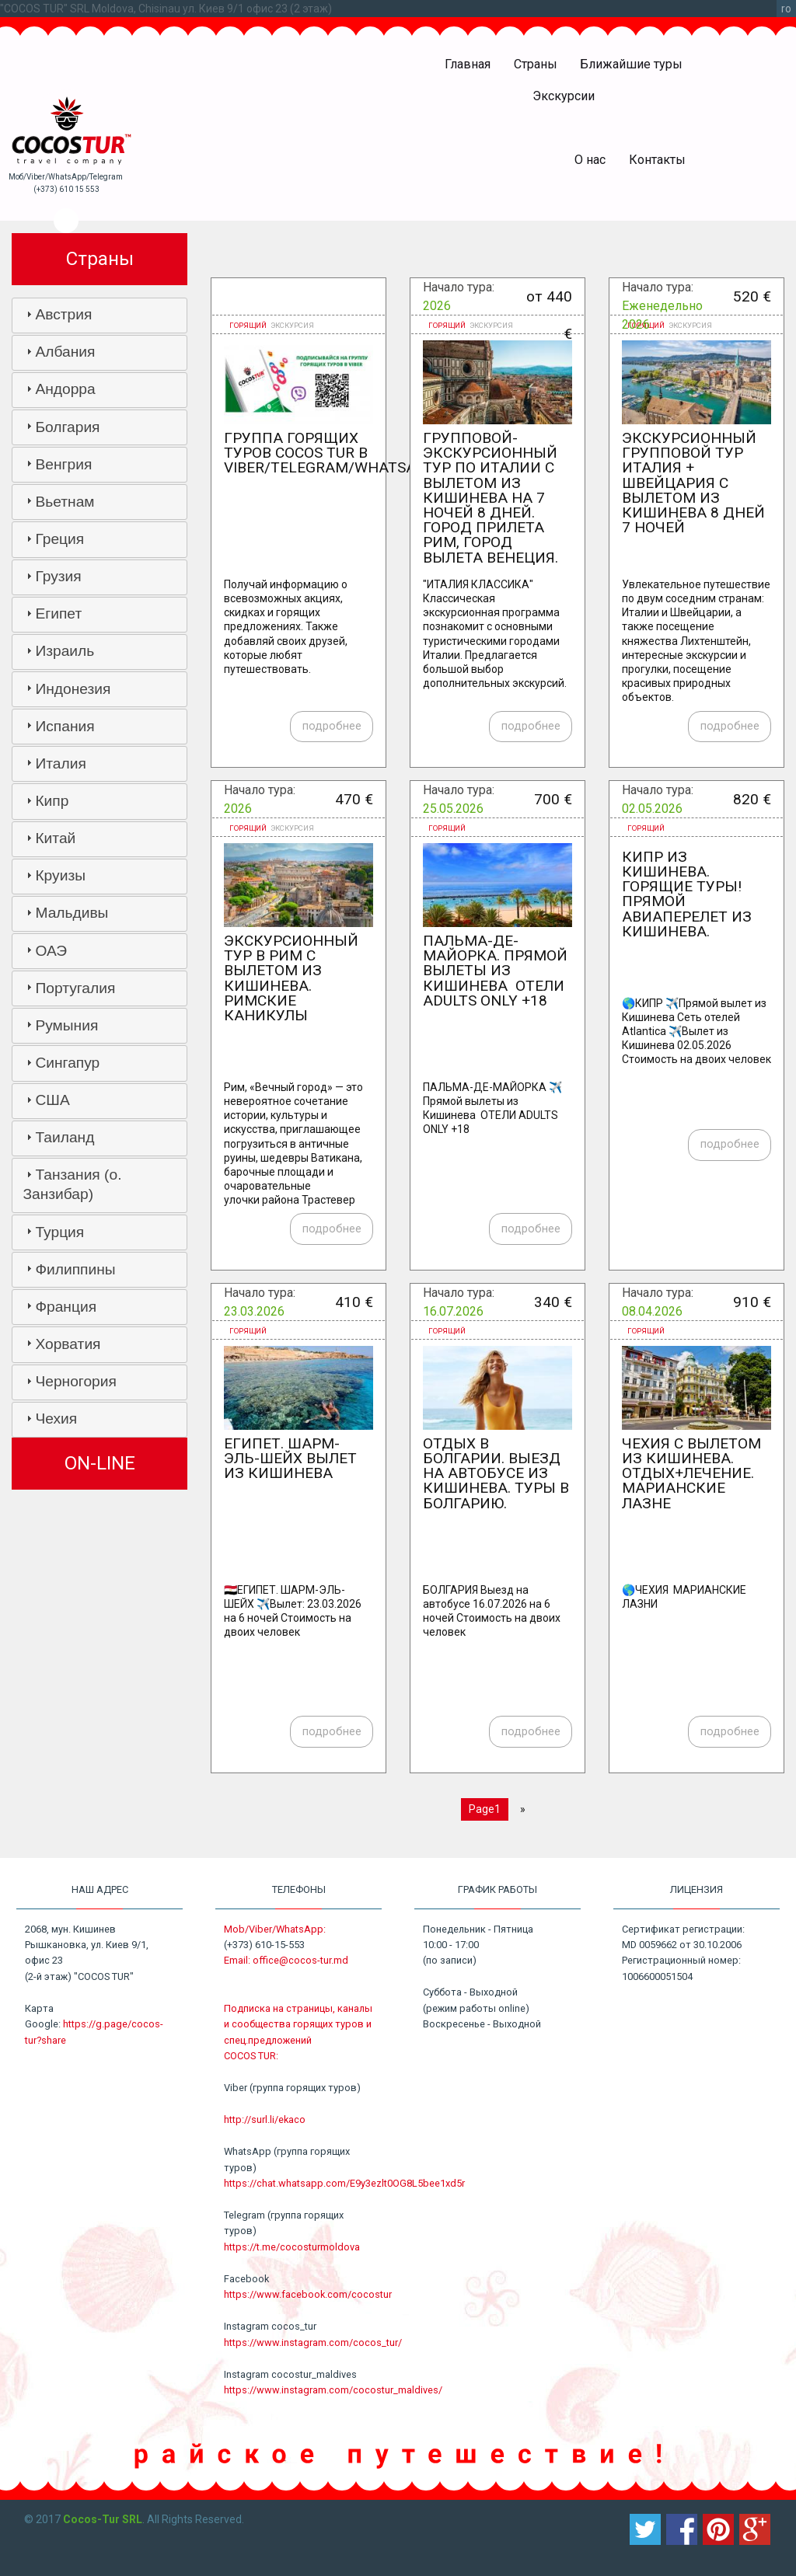 This screenshot has height=2576, width=796. Describe the element at coordinates (99, 315) in the screenshot. I see `[tab]` at that location.